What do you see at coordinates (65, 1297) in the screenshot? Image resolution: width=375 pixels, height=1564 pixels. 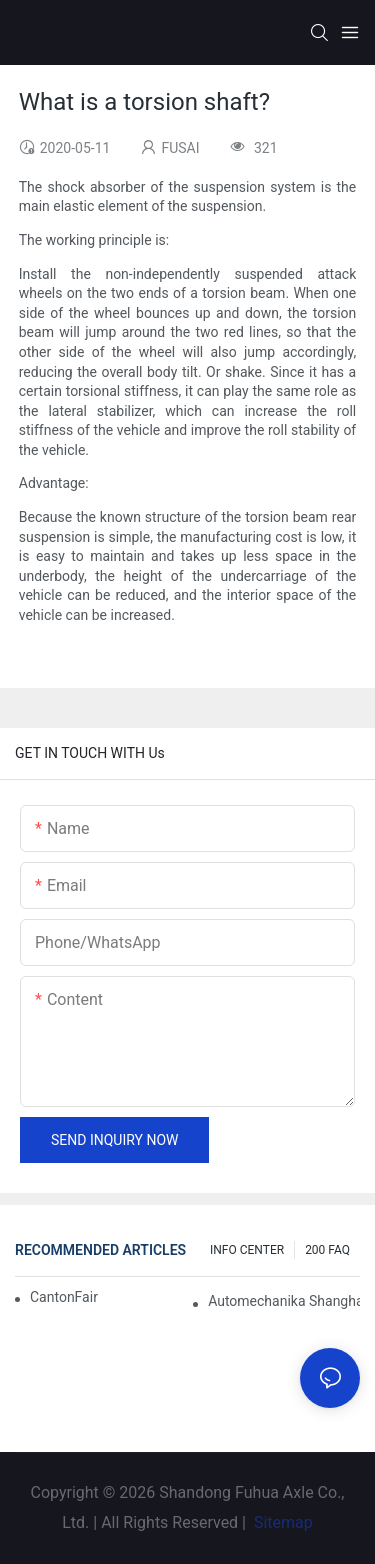 I see `CantonFair 2019 April 15` at bounding box center [65, 1297].